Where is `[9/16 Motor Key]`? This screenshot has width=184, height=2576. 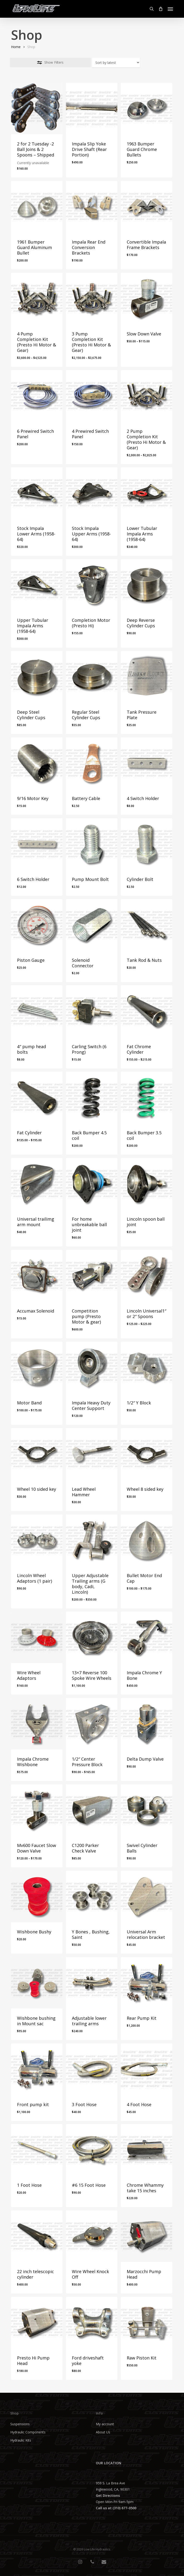 [9/16 Motor Key] is located at coordinates (37, 763).